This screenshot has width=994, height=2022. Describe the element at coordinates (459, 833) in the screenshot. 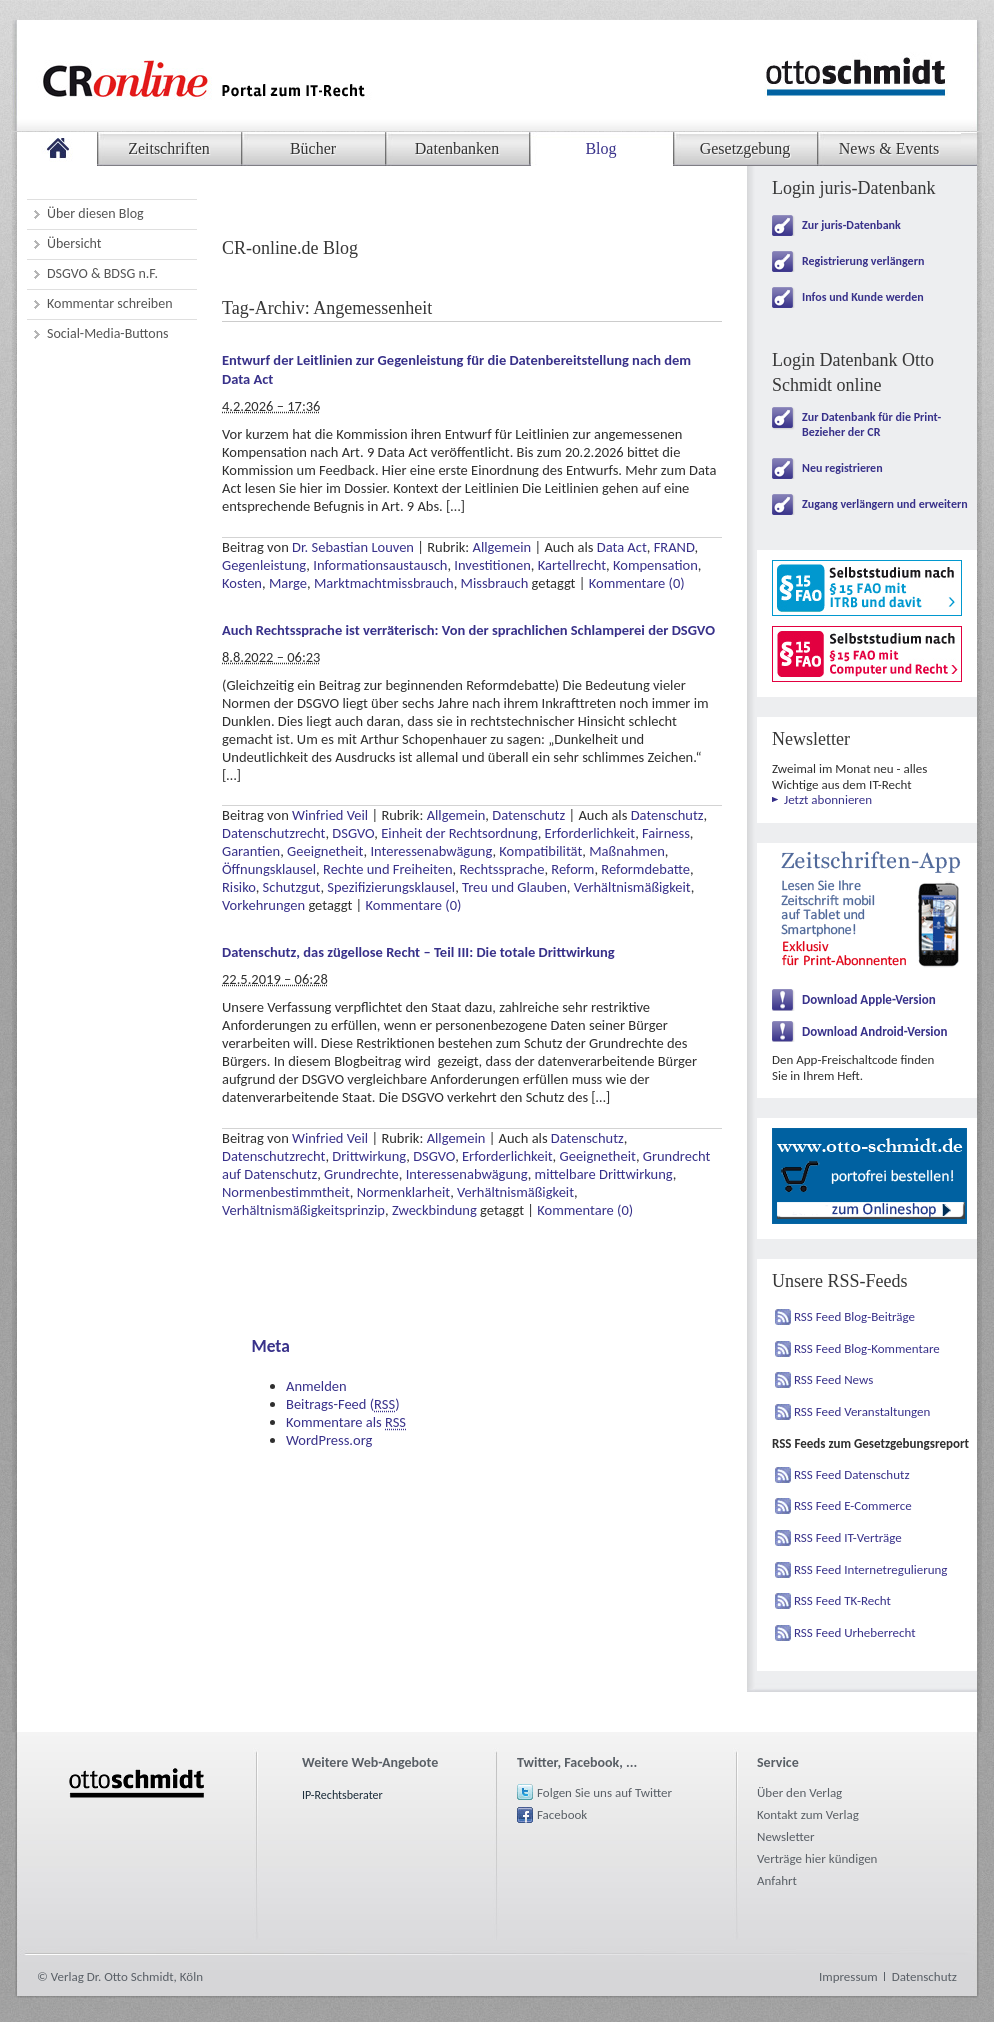

I see `Einheit der Rechtsordnung` at that location.